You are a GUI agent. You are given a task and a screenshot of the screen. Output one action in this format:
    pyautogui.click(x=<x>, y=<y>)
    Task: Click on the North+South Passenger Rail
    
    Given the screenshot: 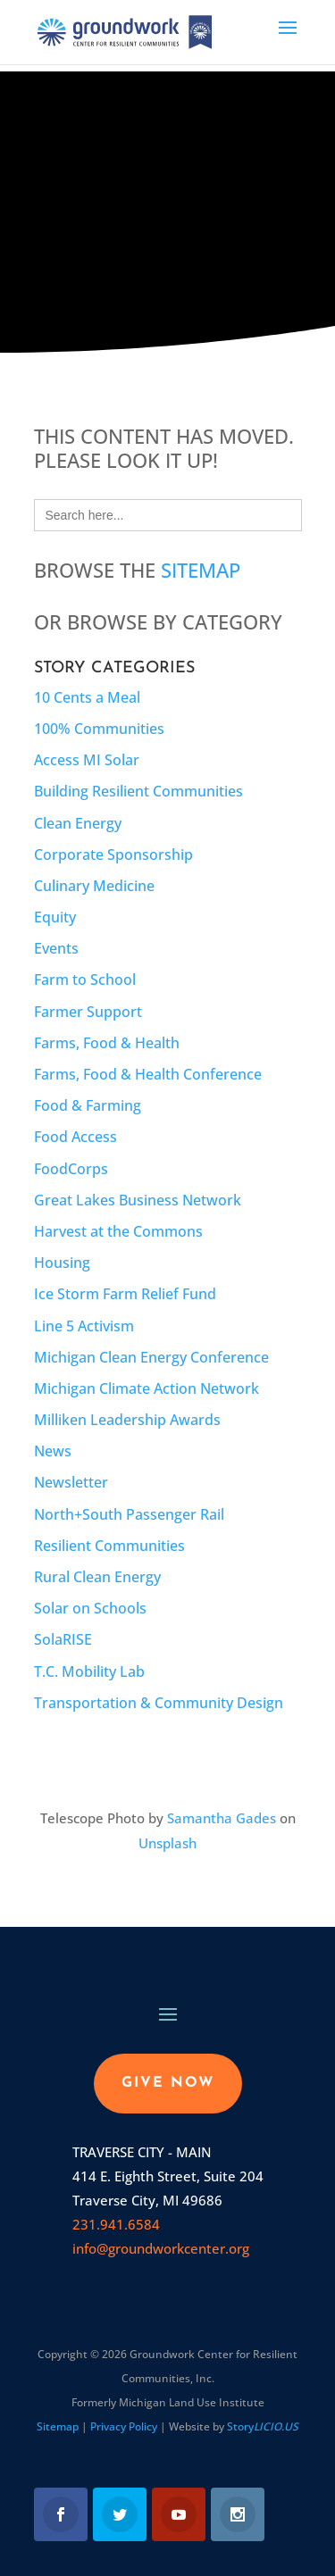 What is the action you would take?
    pyautogui.click(x=129, y=1514)
    